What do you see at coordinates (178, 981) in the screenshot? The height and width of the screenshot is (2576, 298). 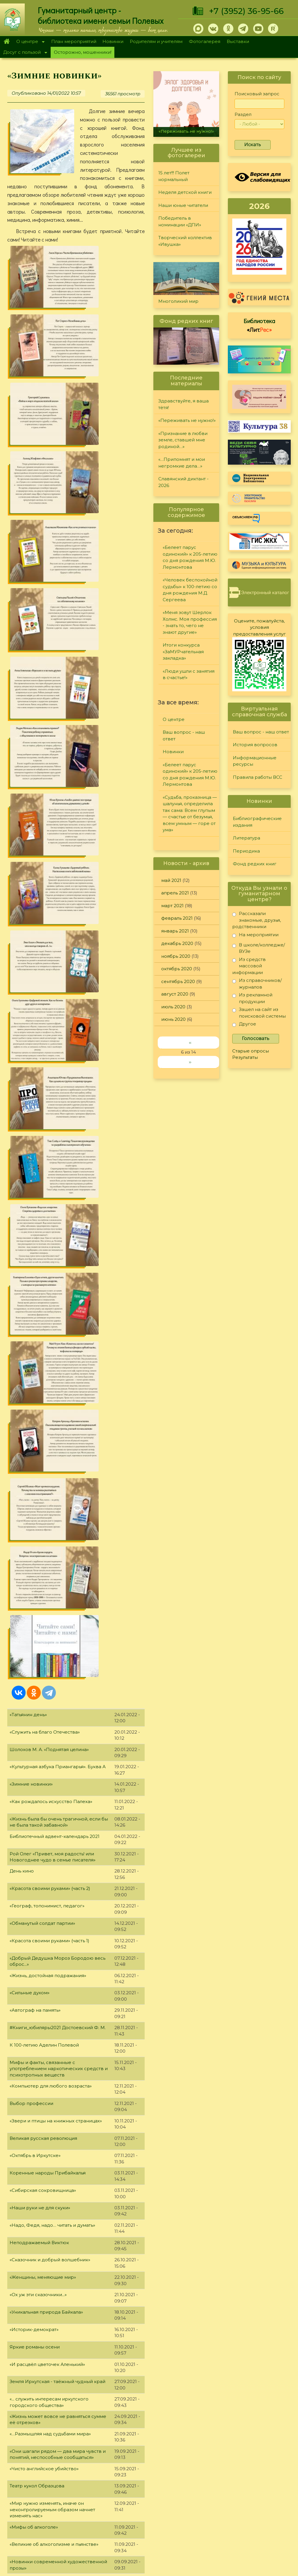 I see `сентябрь 2020` at bounding box center [178, 981].